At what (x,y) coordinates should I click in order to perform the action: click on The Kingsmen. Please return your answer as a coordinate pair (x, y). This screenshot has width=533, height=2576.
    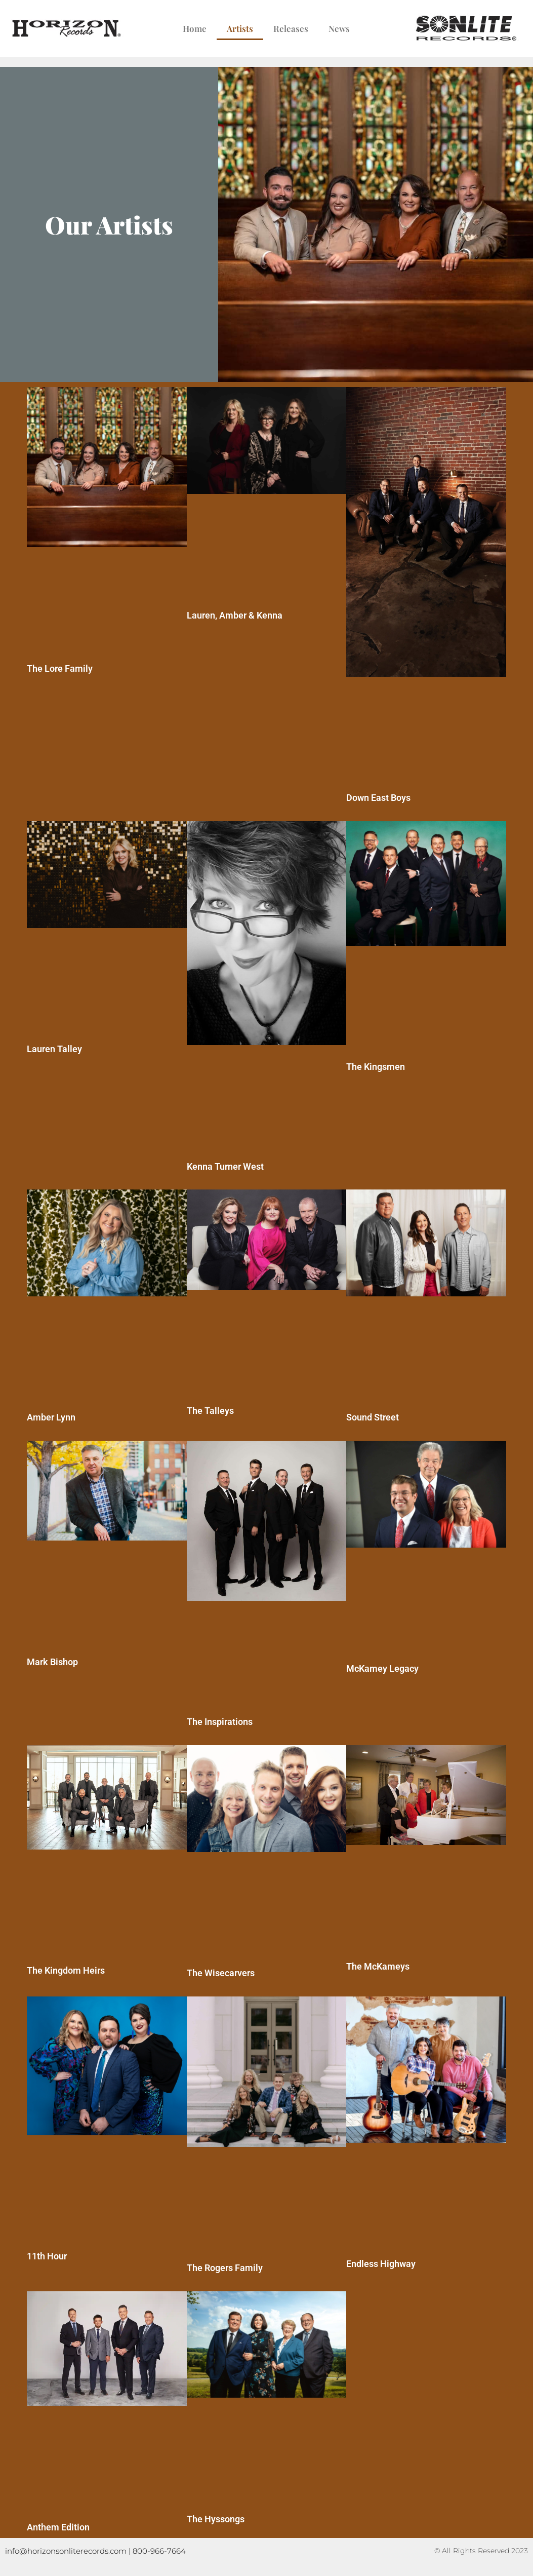
    Looking at the image, I should click on (375, 1066).